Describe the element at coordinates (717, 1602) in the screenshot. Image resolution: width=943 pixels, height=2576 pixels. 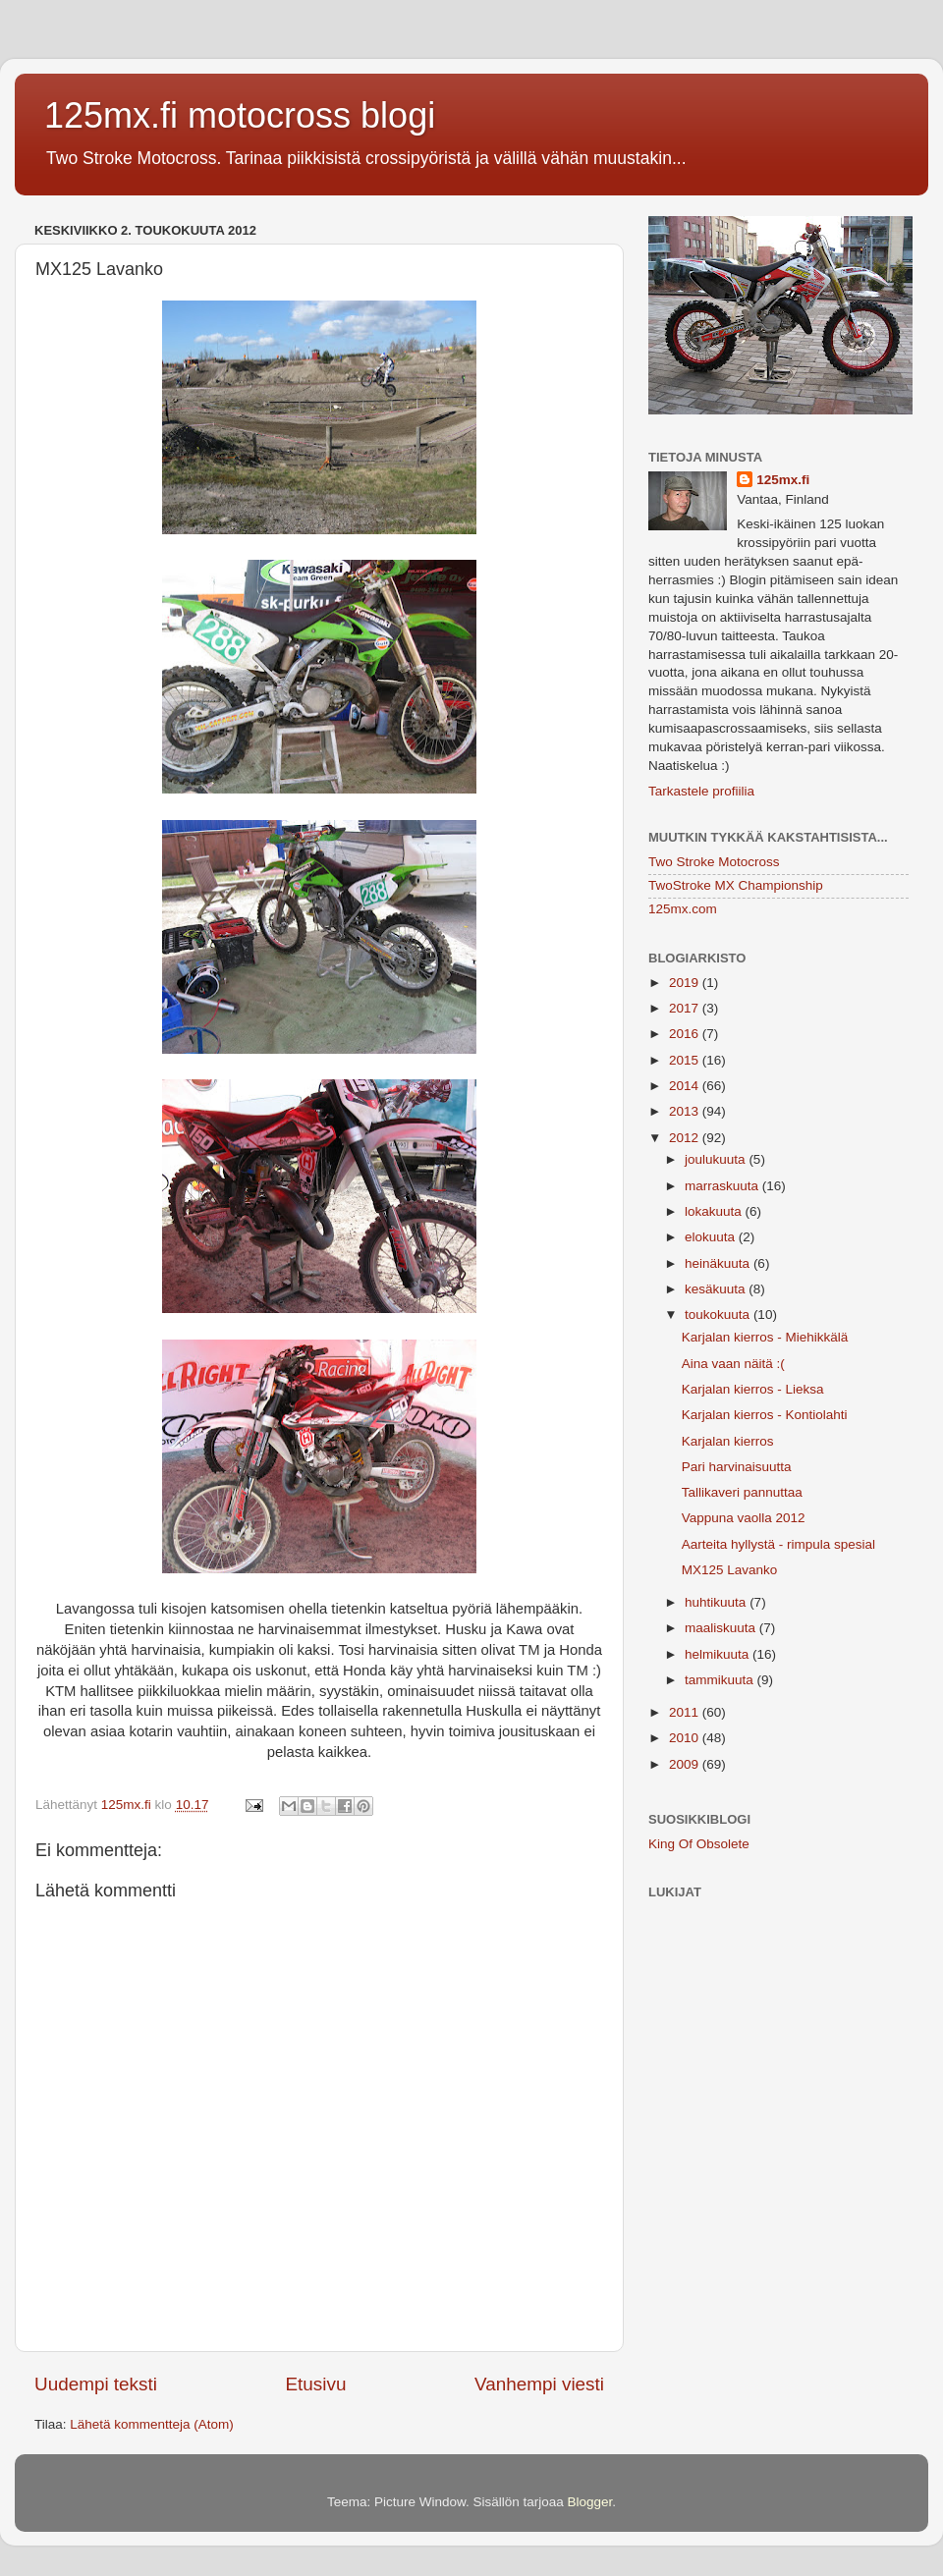
I see `huhtikuuta` at that location.